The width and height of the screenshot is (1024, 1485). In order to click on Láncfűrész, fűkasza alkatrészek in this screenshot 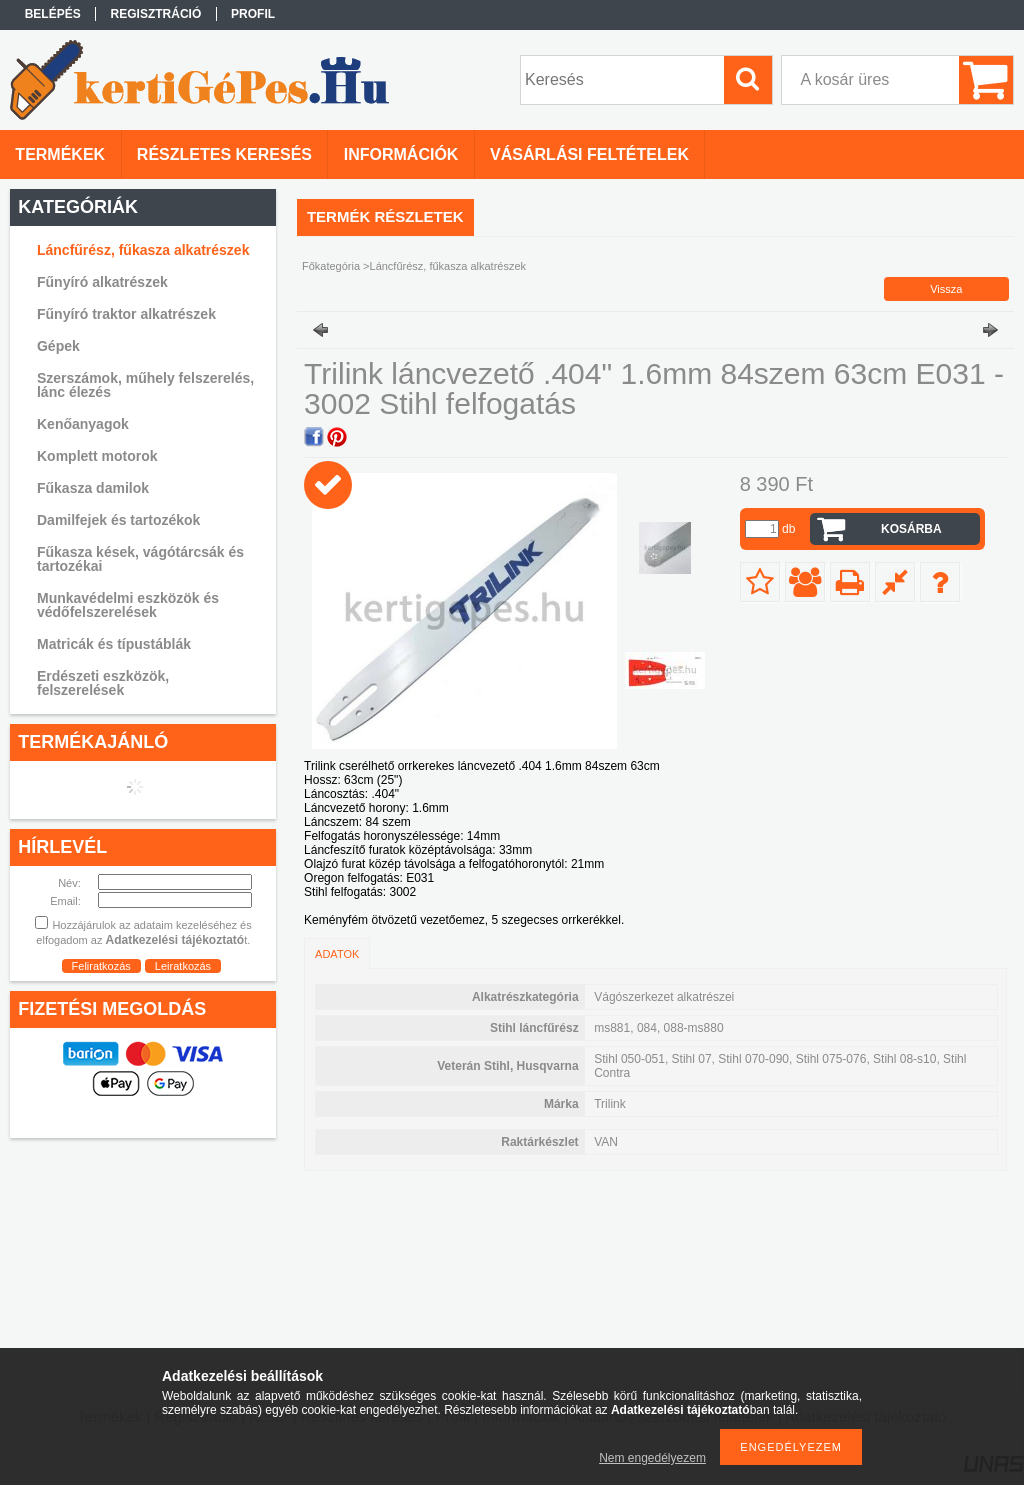, I will do `click(143, 250)`.